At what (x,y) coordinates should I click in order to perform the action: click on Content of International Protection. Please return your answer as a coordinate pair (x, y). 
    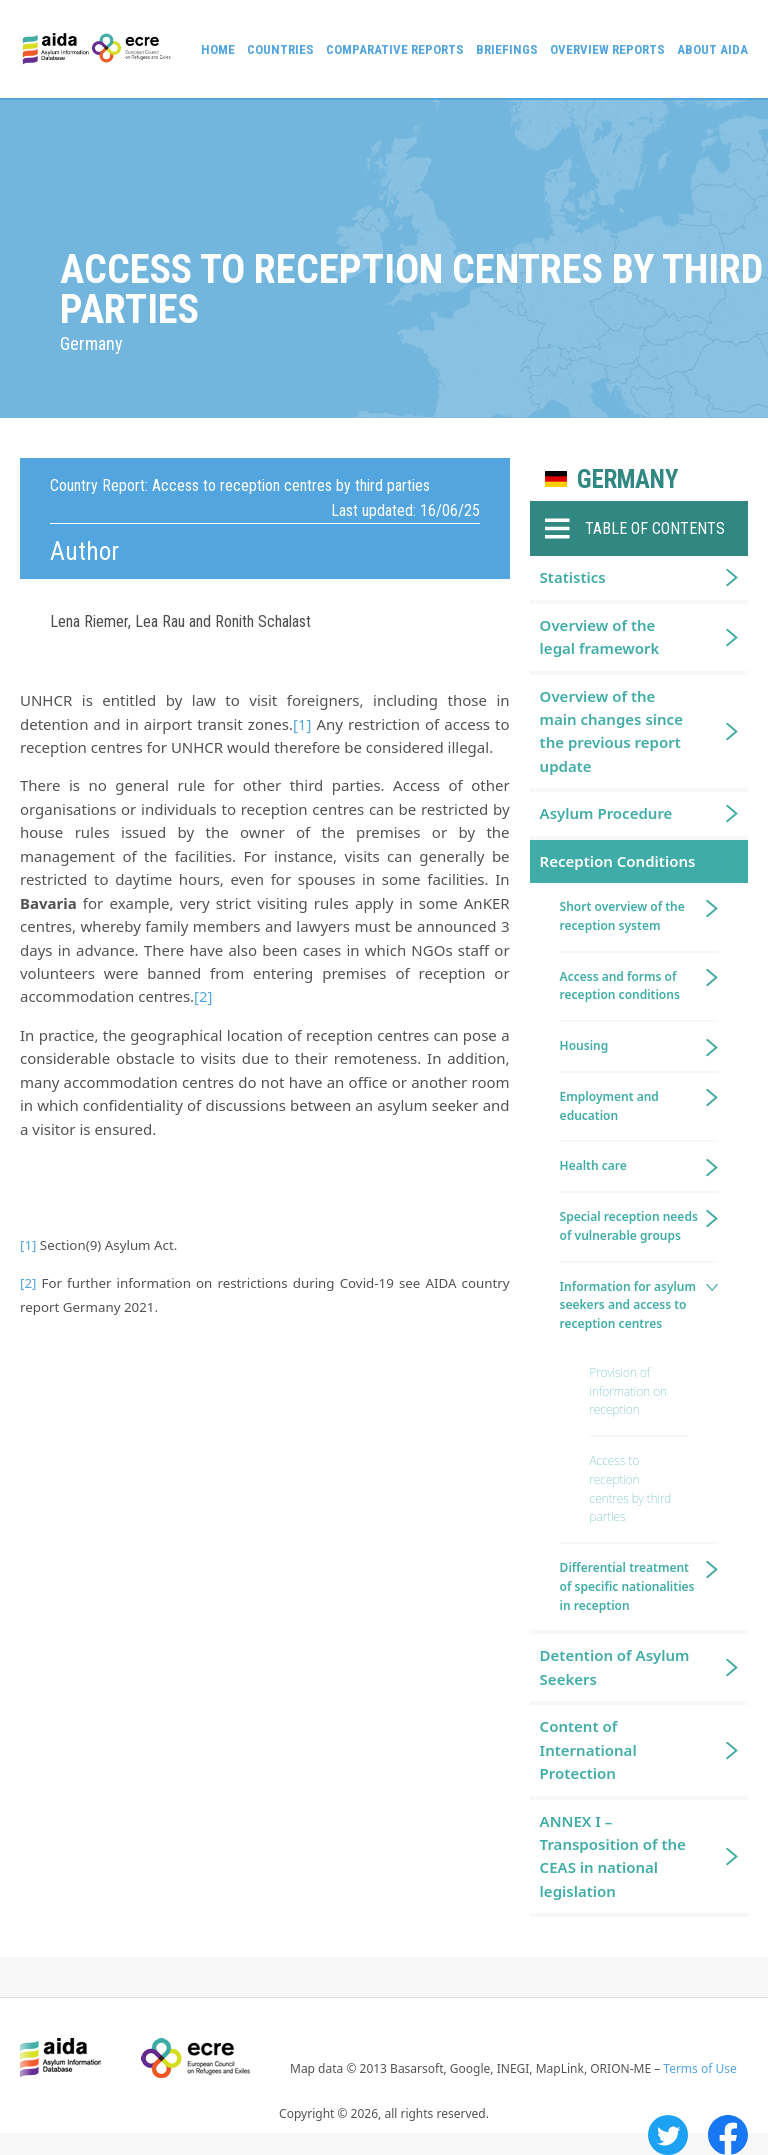
    Looking at the image, I should click on (588, 1749).